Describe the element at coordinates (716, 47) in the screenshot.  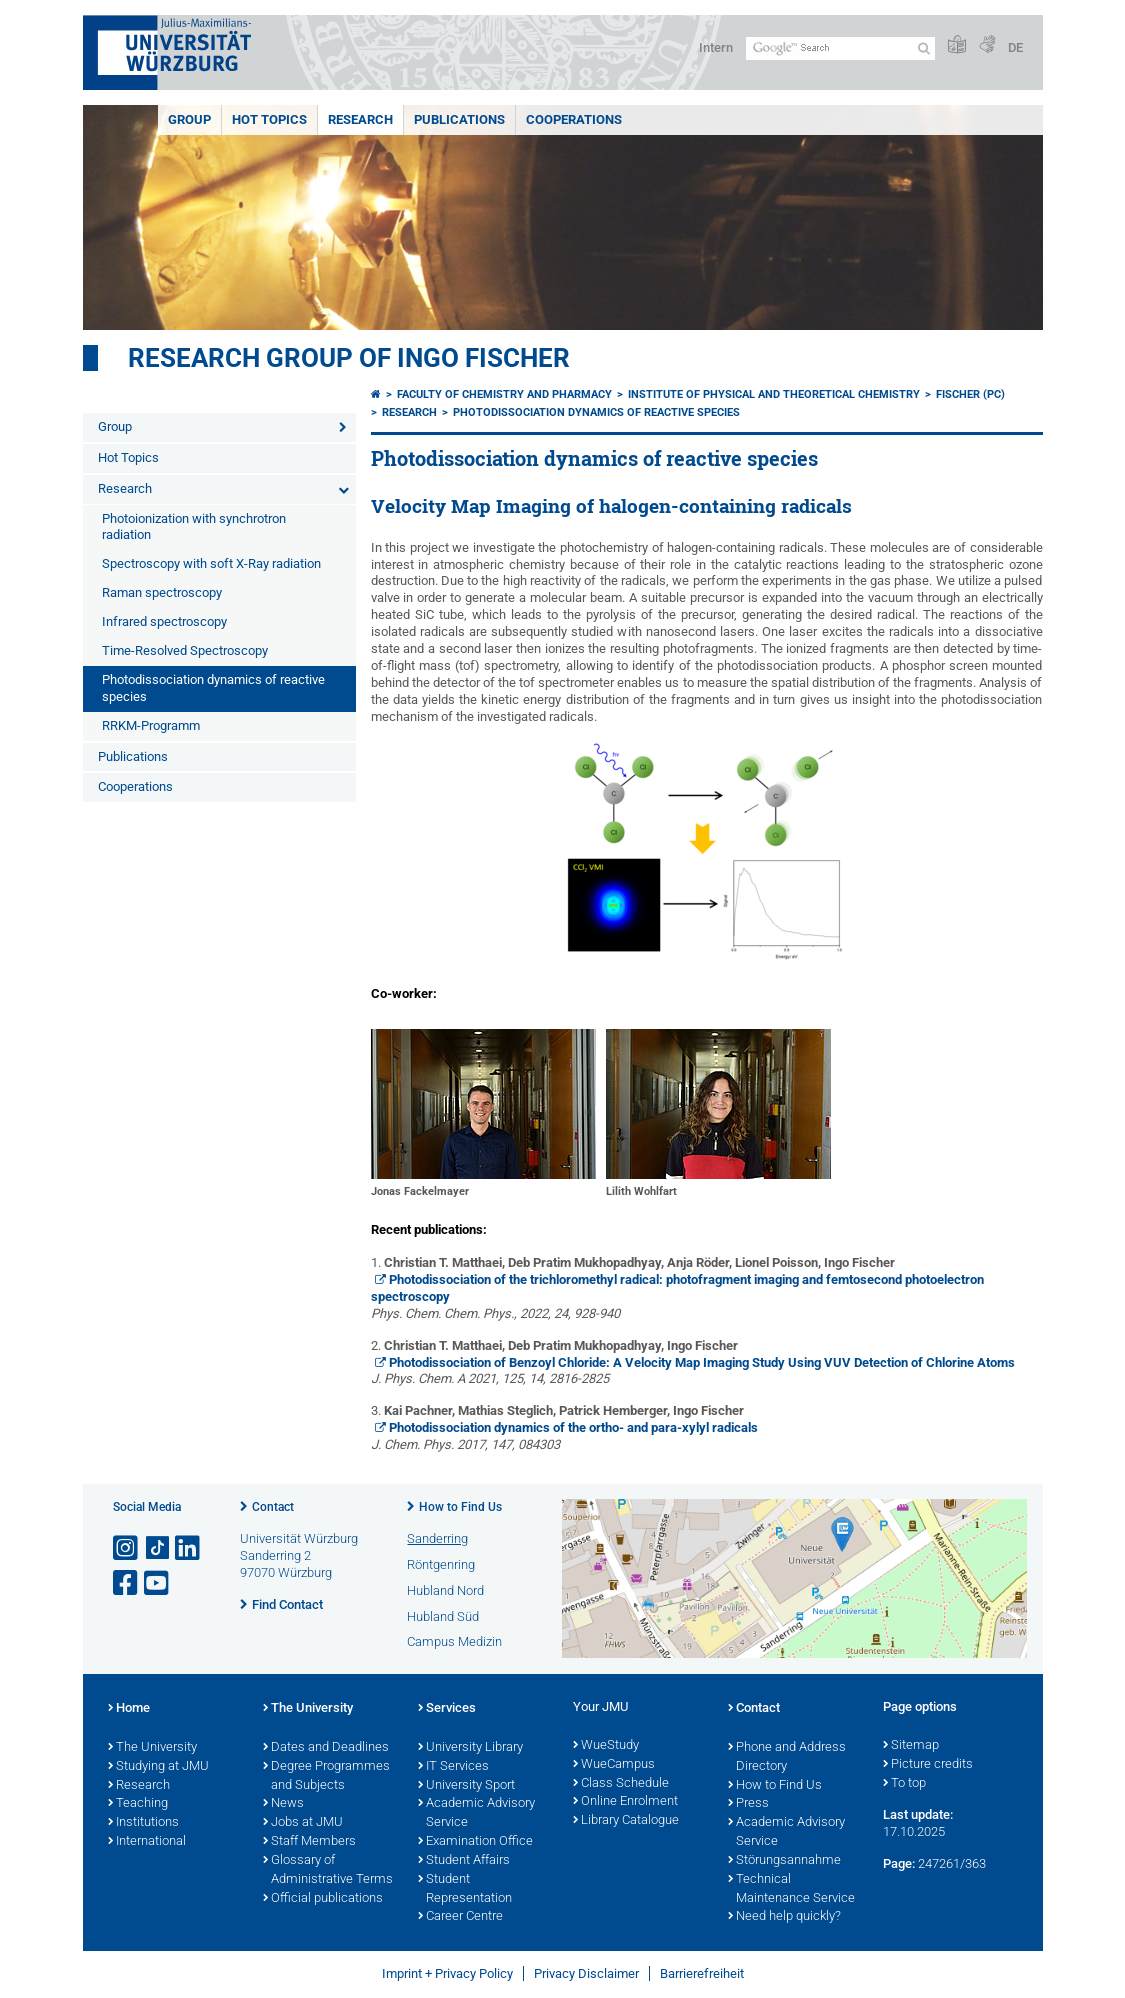
I see `Intern` at that location.